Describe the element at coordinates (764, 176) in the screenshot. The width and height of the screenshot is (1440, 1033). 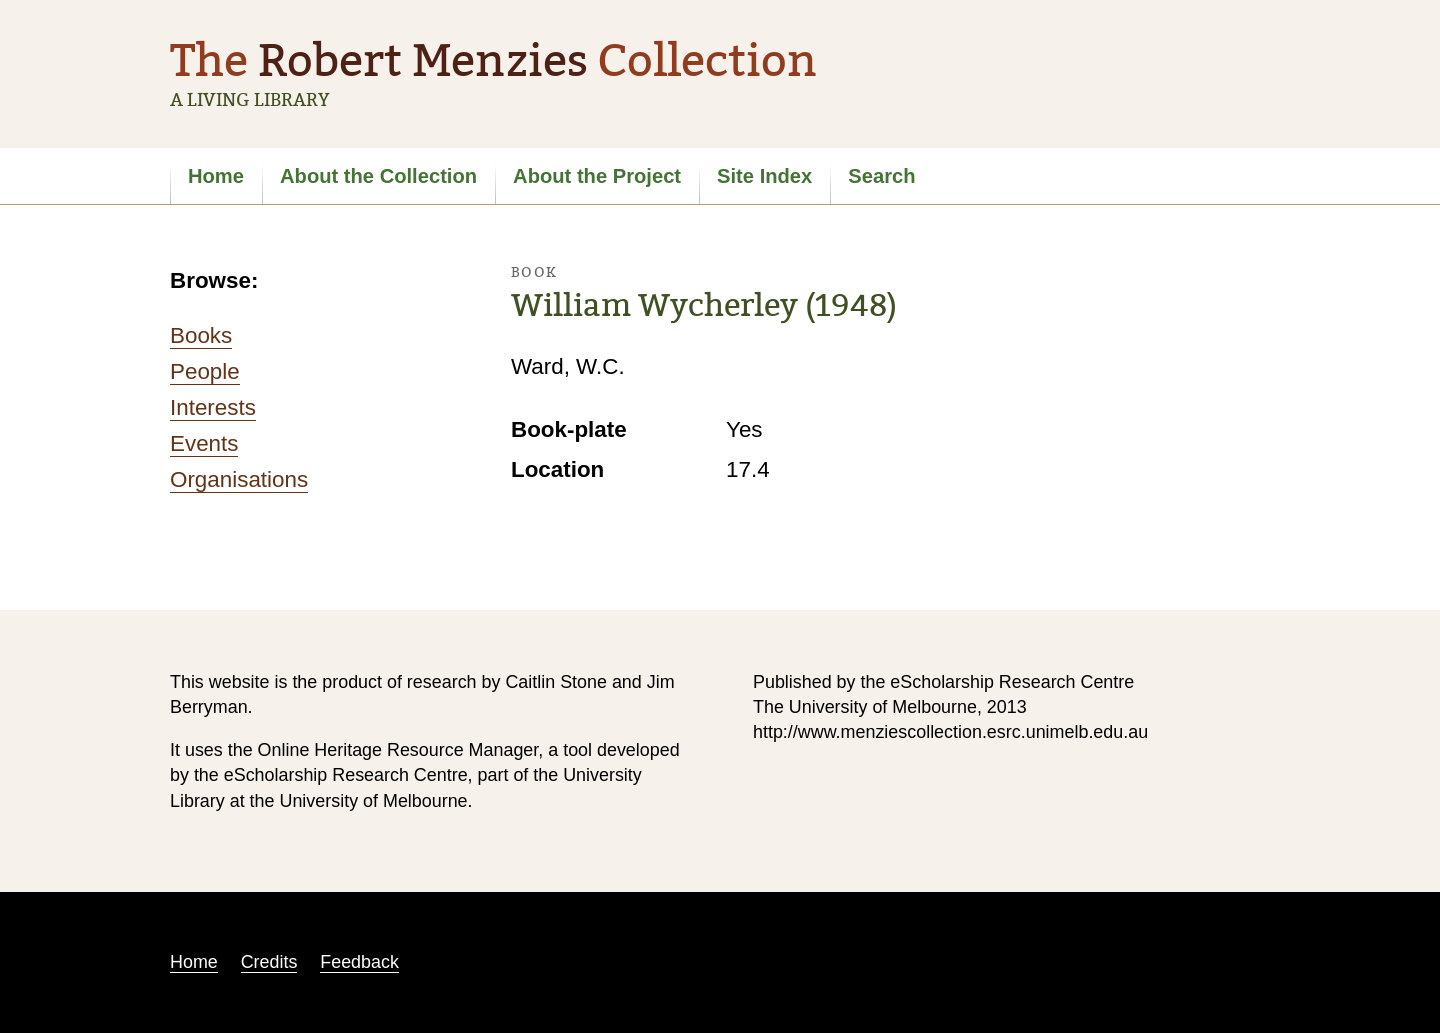
I see `Site Index` at that location.